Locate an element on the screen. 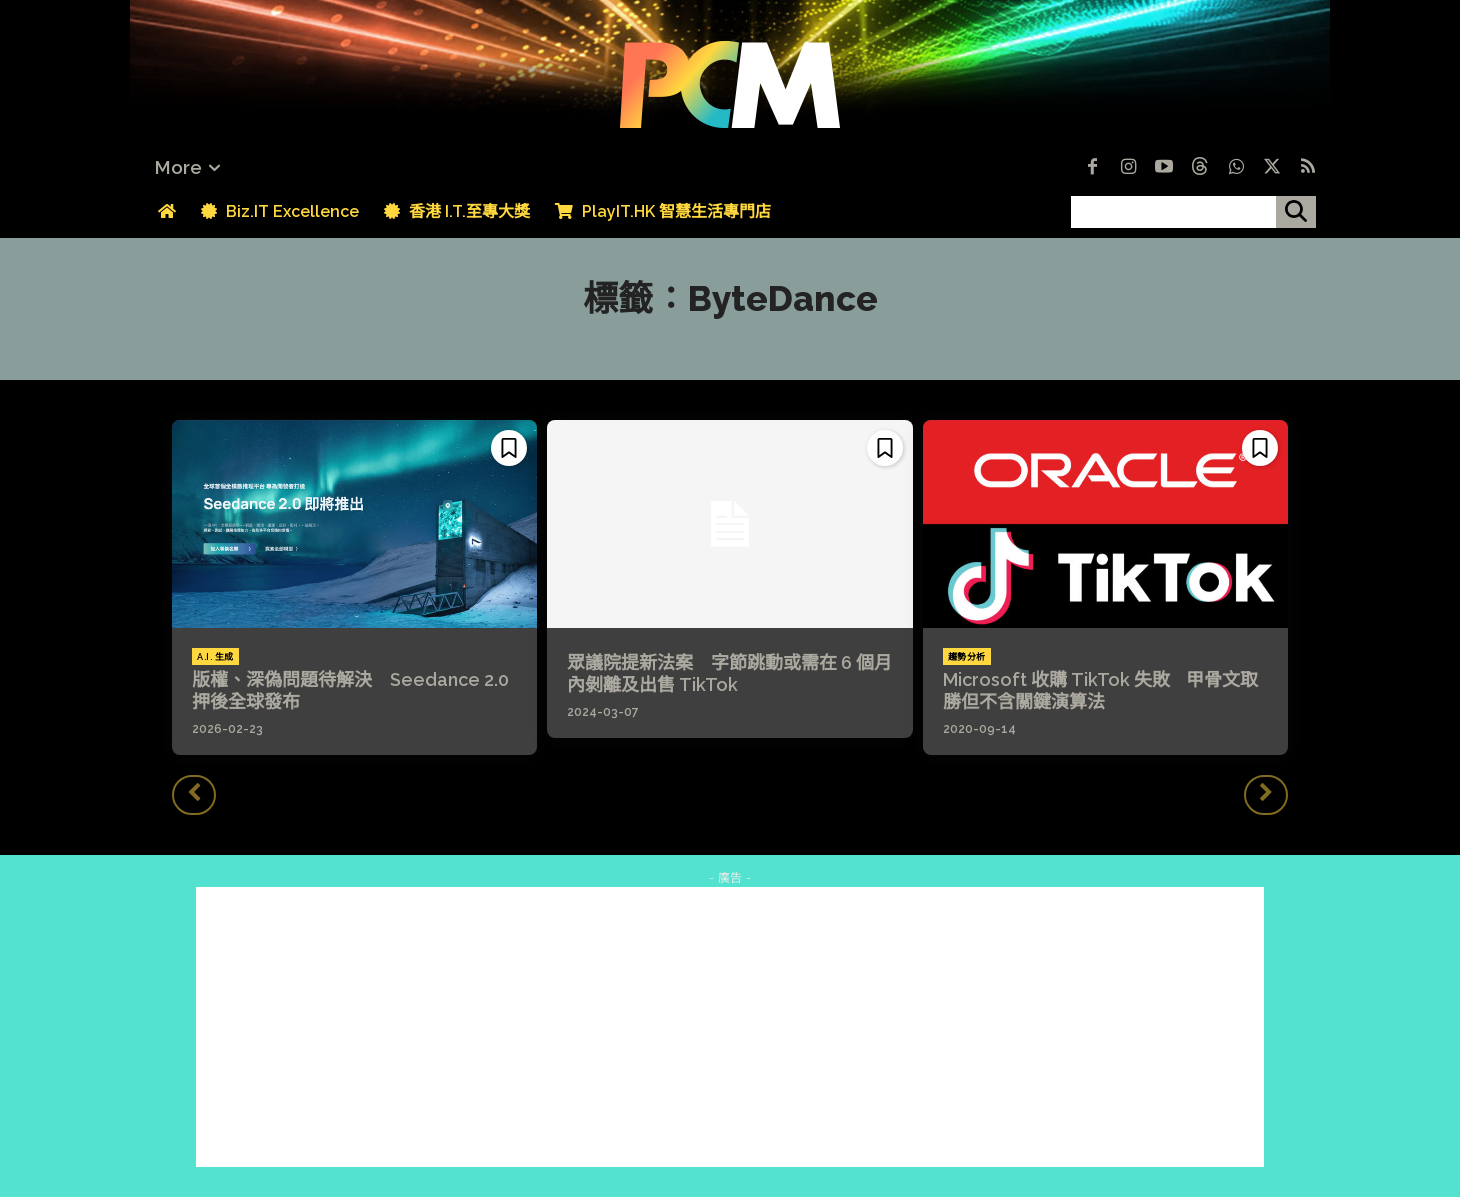  眾議院提新法案 字節跳動或需在 6 個月內剝離及出售 TikTok is located at coordinates (729, 673).